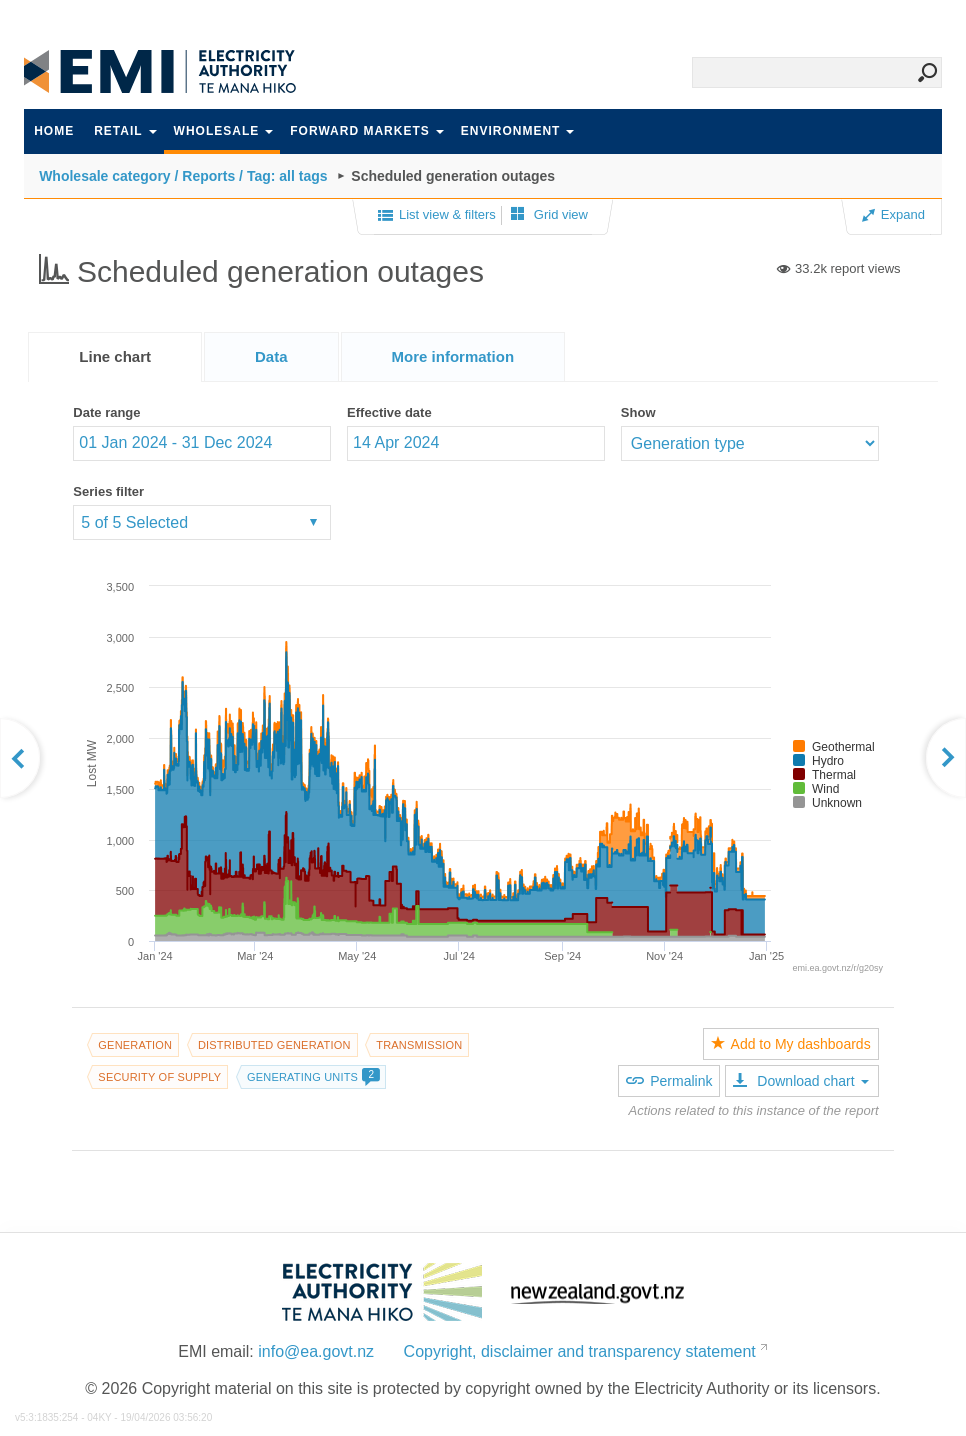 The height and width of the screenshot is (1436, 966). What do you see at coordinates (389, 412) in the screenshot?
I see `Effective date` at bounding box center [389, 412].